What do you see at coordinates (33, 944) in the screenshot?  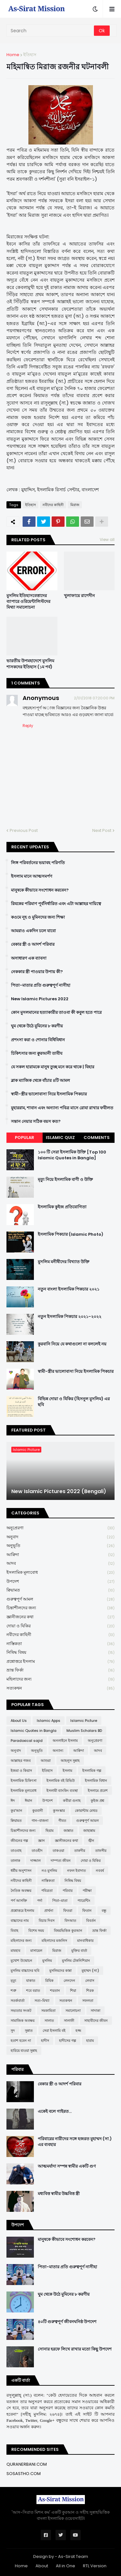 I see `বেকার স্ত্রী ও আদর্শ পরিবার` at bounding box center [33, 944].